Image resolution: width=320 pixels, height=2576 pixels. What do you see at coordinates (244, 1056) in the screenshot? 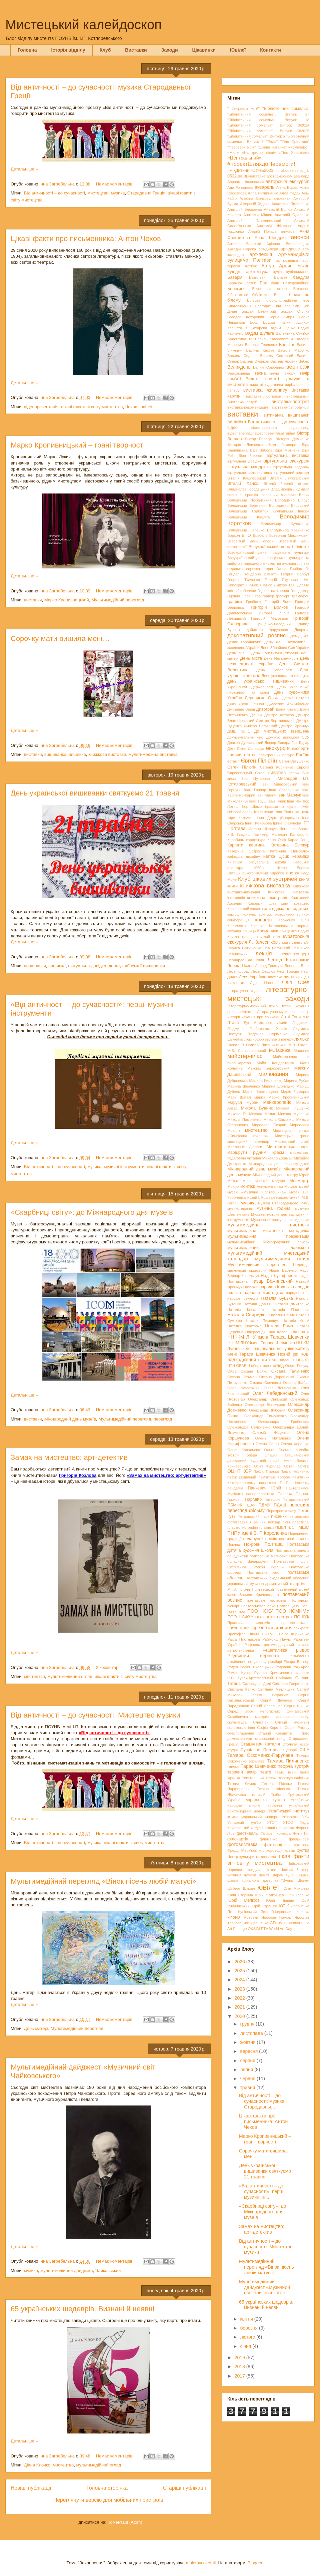
I see `майстер-клас` at bounding box center [244, 1056].